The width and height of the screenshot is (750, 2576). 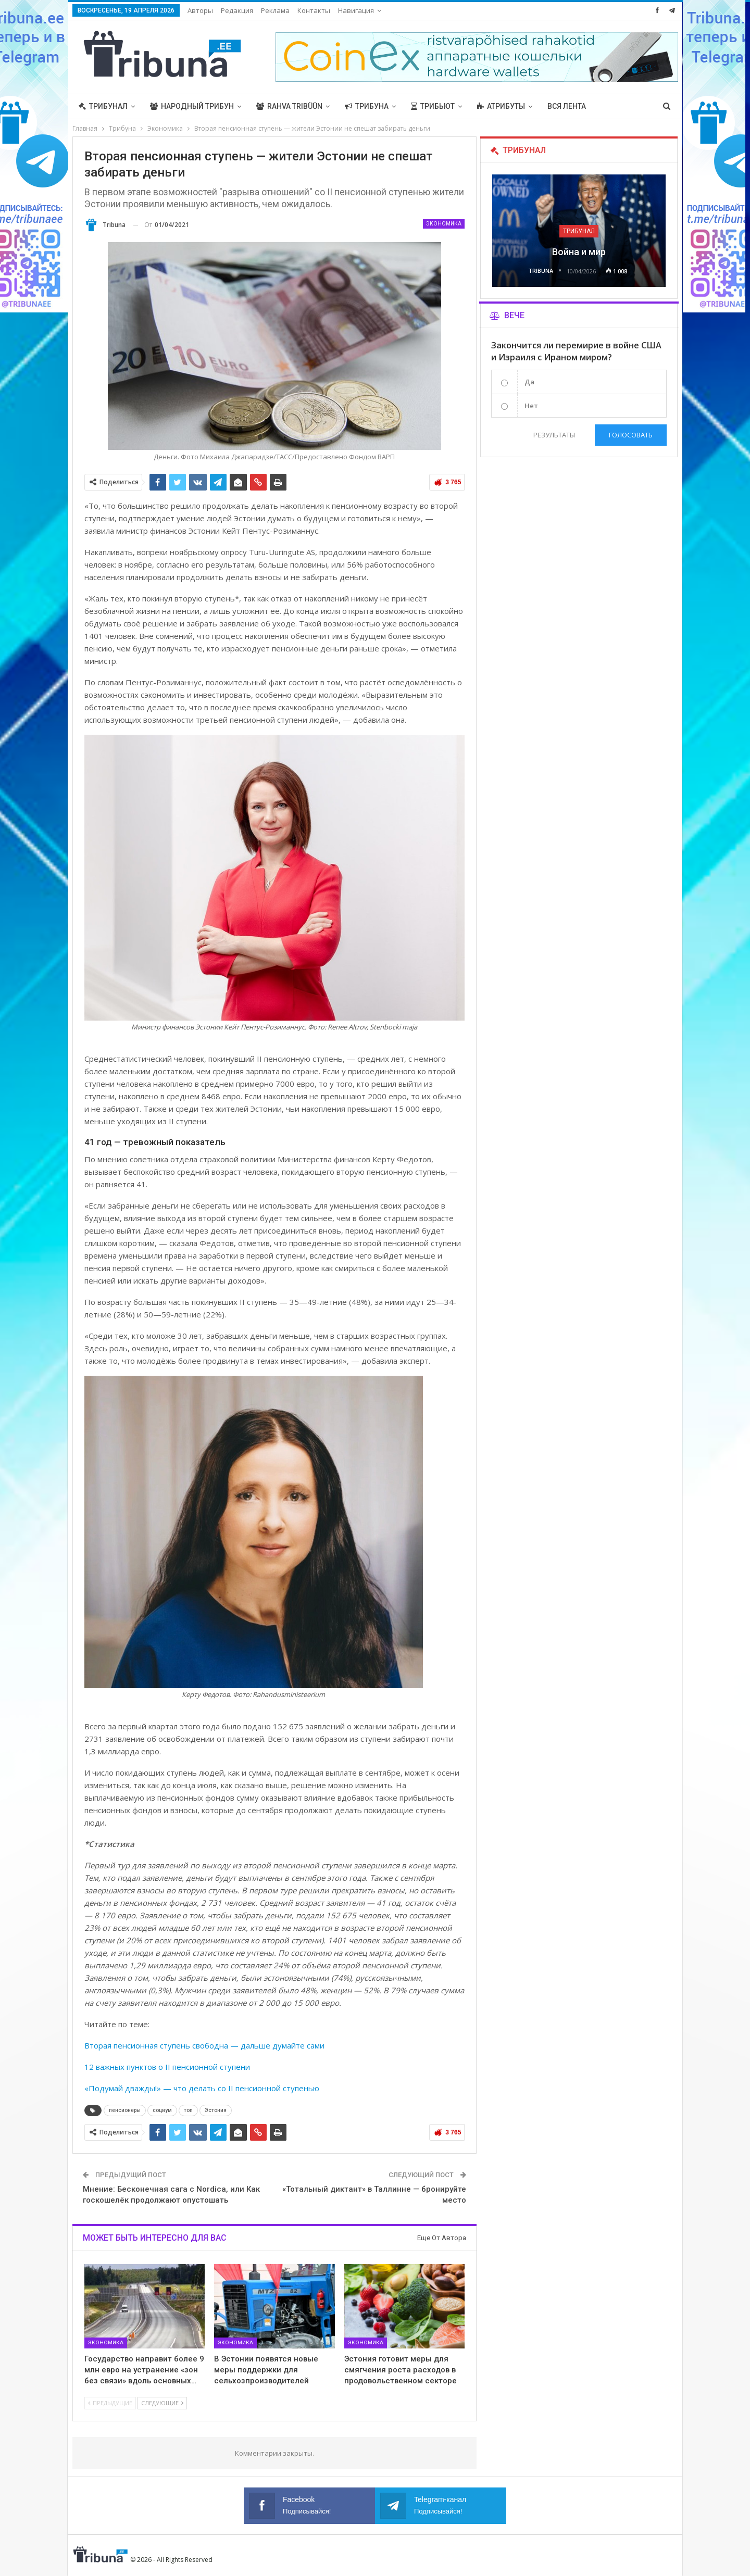 What do you see at coordinates (162, 2403) in the screenshot?
I see `Следующие` at bounding box center [162, 2403].